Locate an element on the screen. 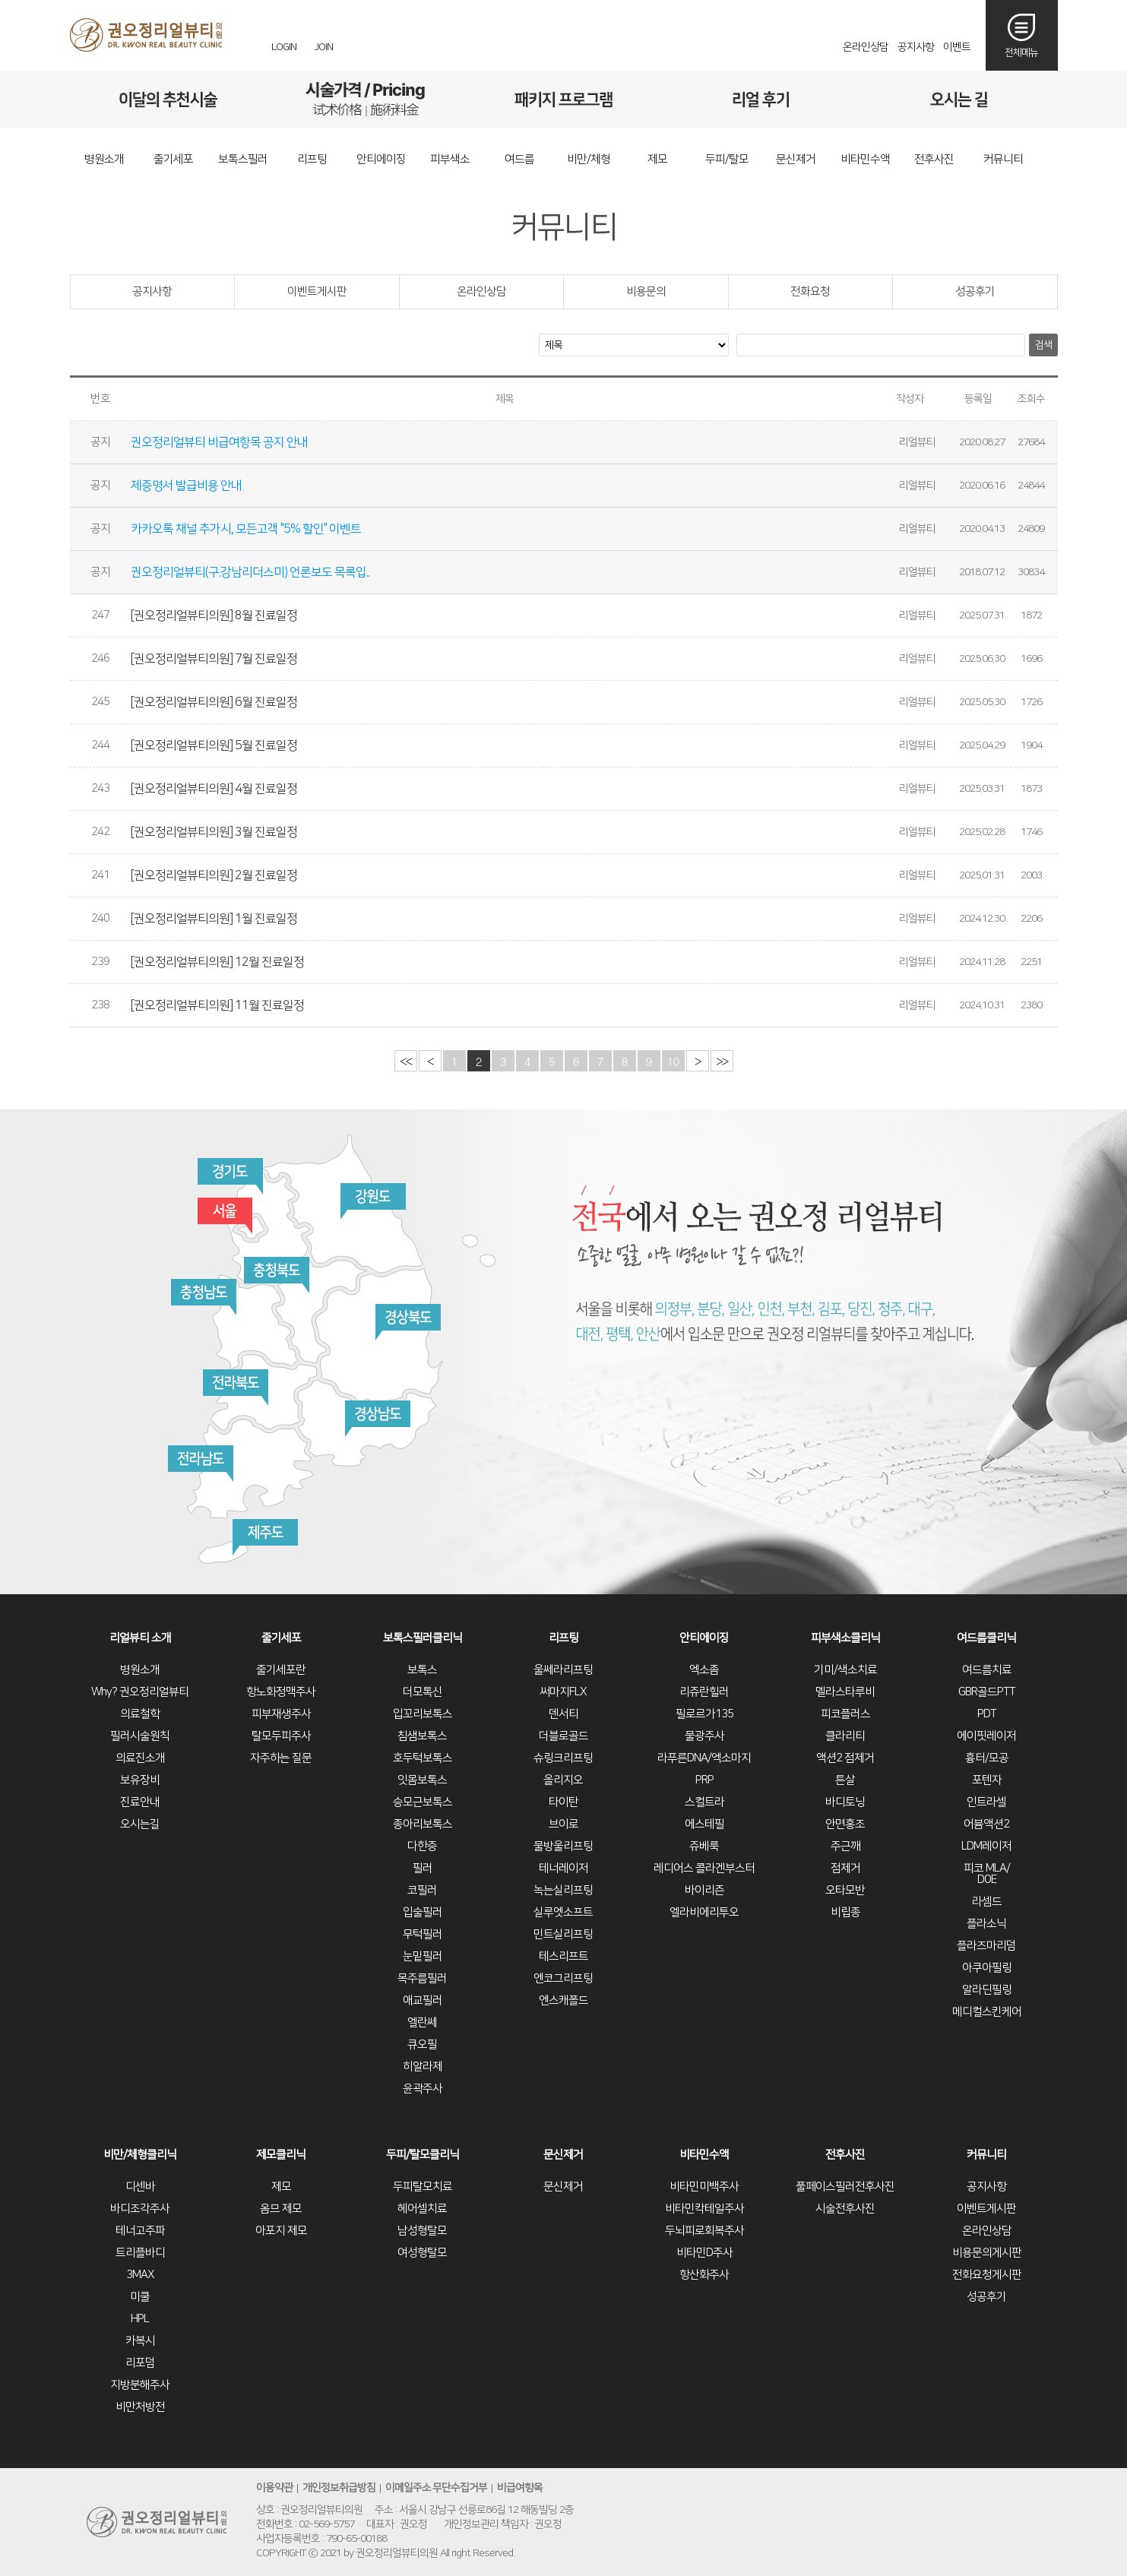 The width and height of the screenshot is (1127, 2576). 다한증 is located at coordinates (422, 1846).